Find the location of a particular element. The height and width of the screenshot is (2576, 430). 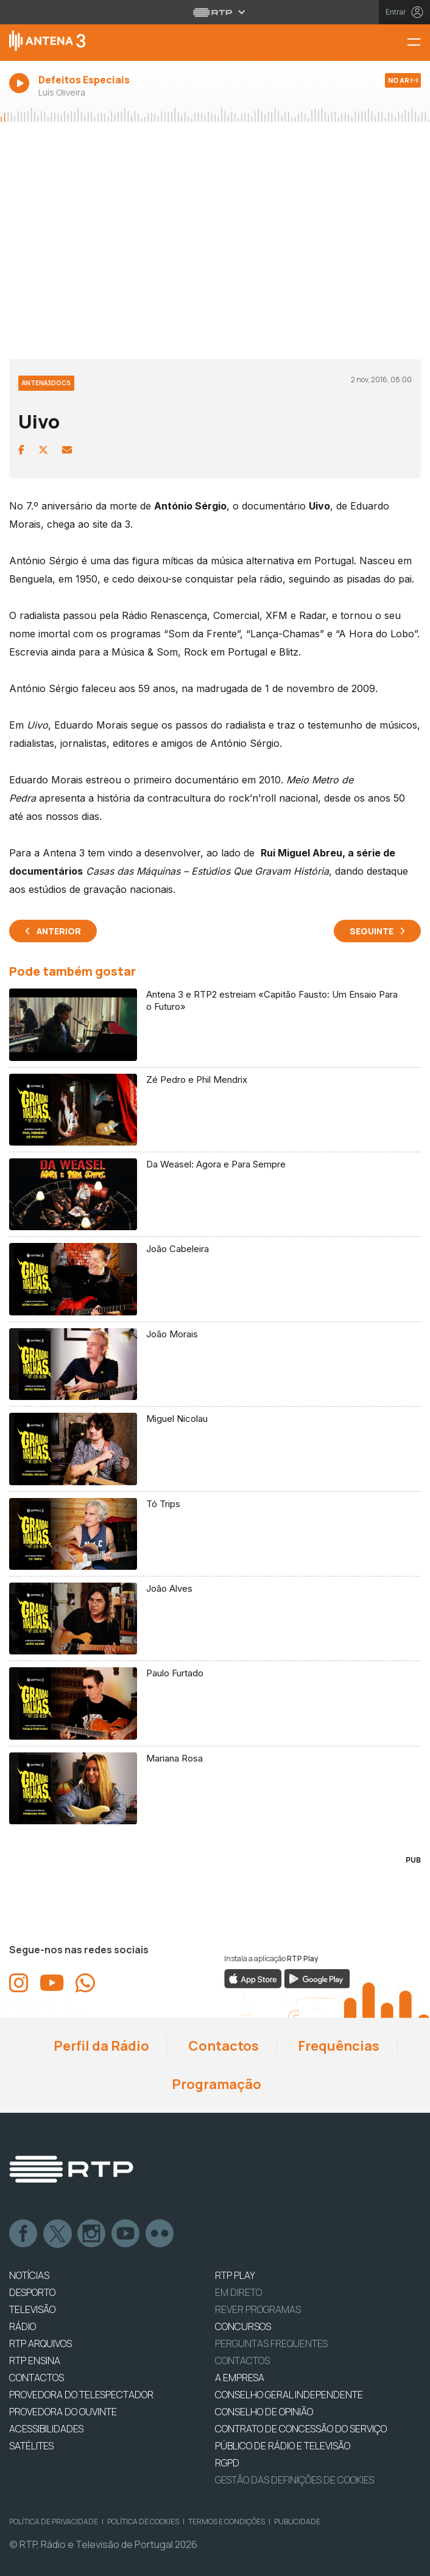

flickr is located at coordinates (160, 2234).